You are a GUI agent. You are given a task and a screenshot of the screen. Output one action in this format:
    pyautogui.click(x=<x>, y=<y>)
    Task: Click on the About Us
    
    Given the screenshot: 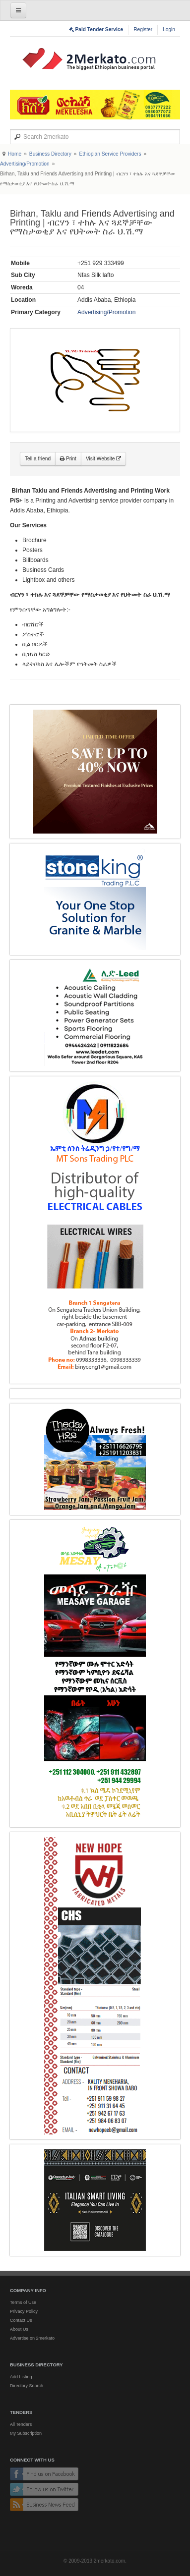 What is the action you would take?
    pyautogui.click(x=19, y=2329)
    